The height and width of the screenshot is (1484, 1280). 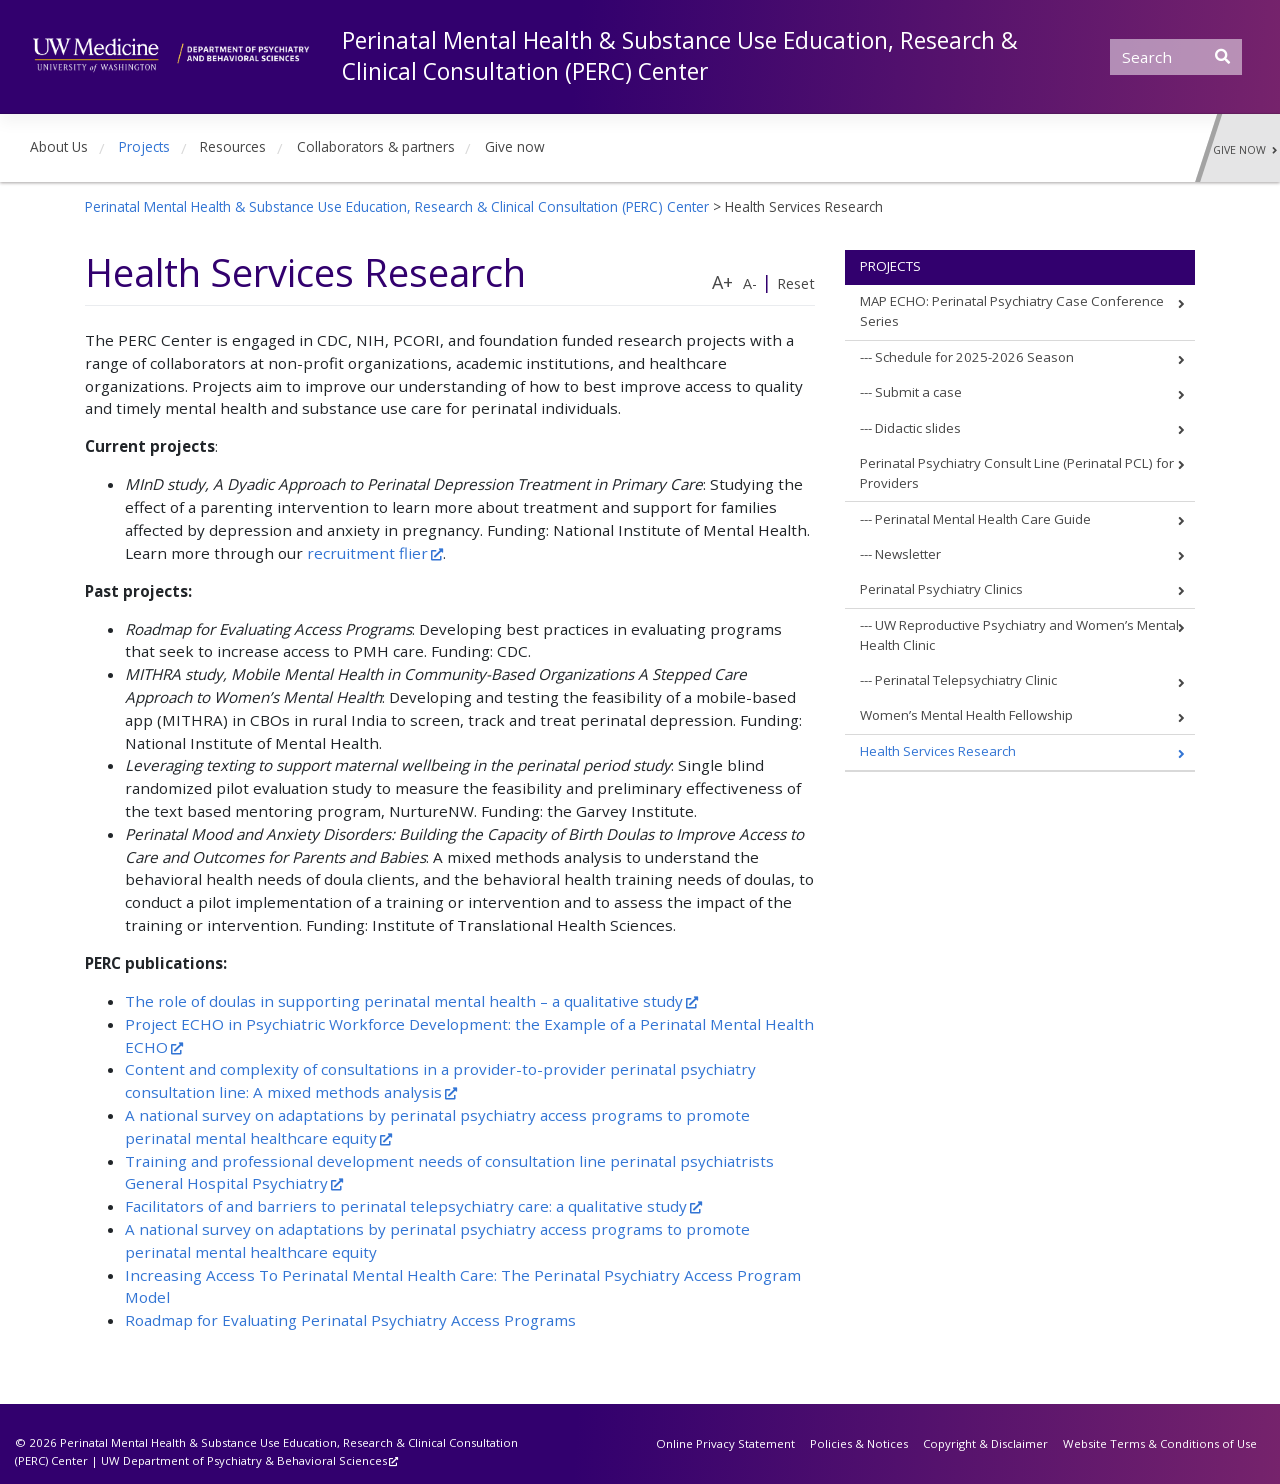 What do you see at coordinates (908, 554) in the screenshot?
I see `Newsletter` at bounding box center [908, 554].